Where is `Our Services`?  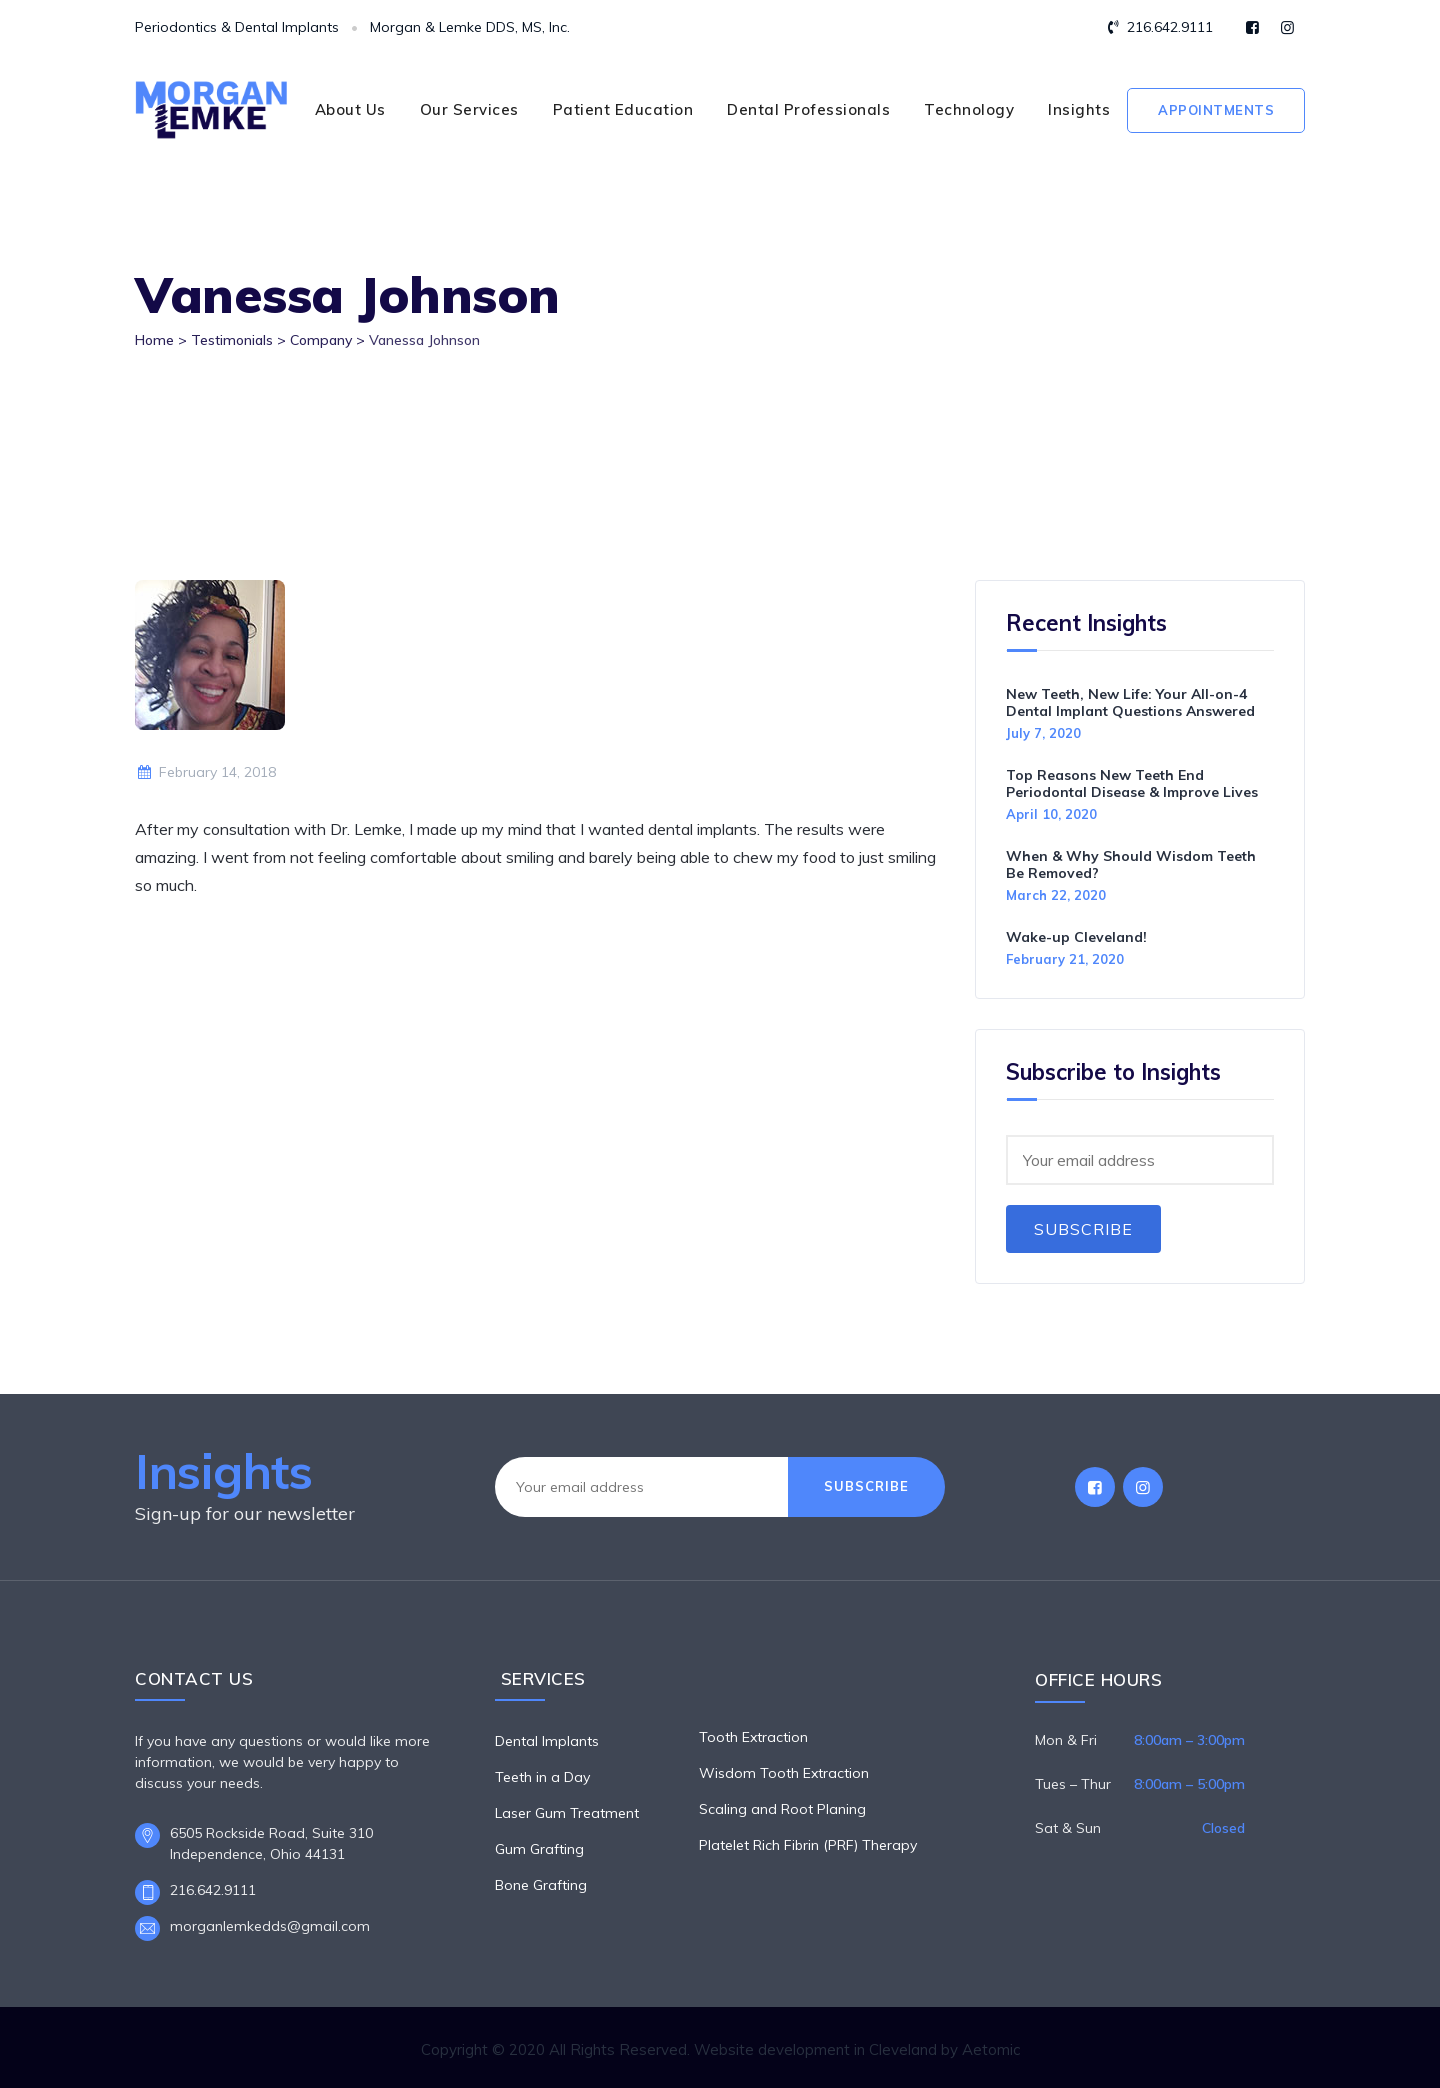 Our Services is located at coordinates (469, 109).